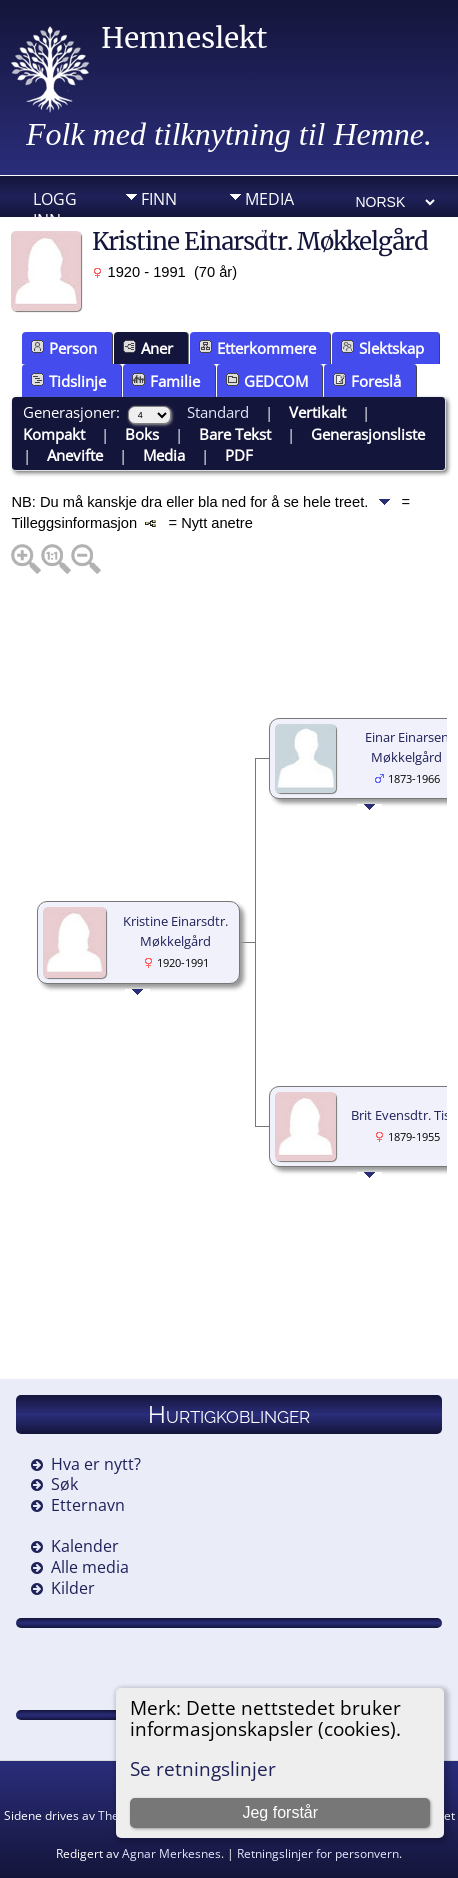 The height and width of the screenshot is (1878, 458). I want to click on Etterkommere, so click(257, 348).